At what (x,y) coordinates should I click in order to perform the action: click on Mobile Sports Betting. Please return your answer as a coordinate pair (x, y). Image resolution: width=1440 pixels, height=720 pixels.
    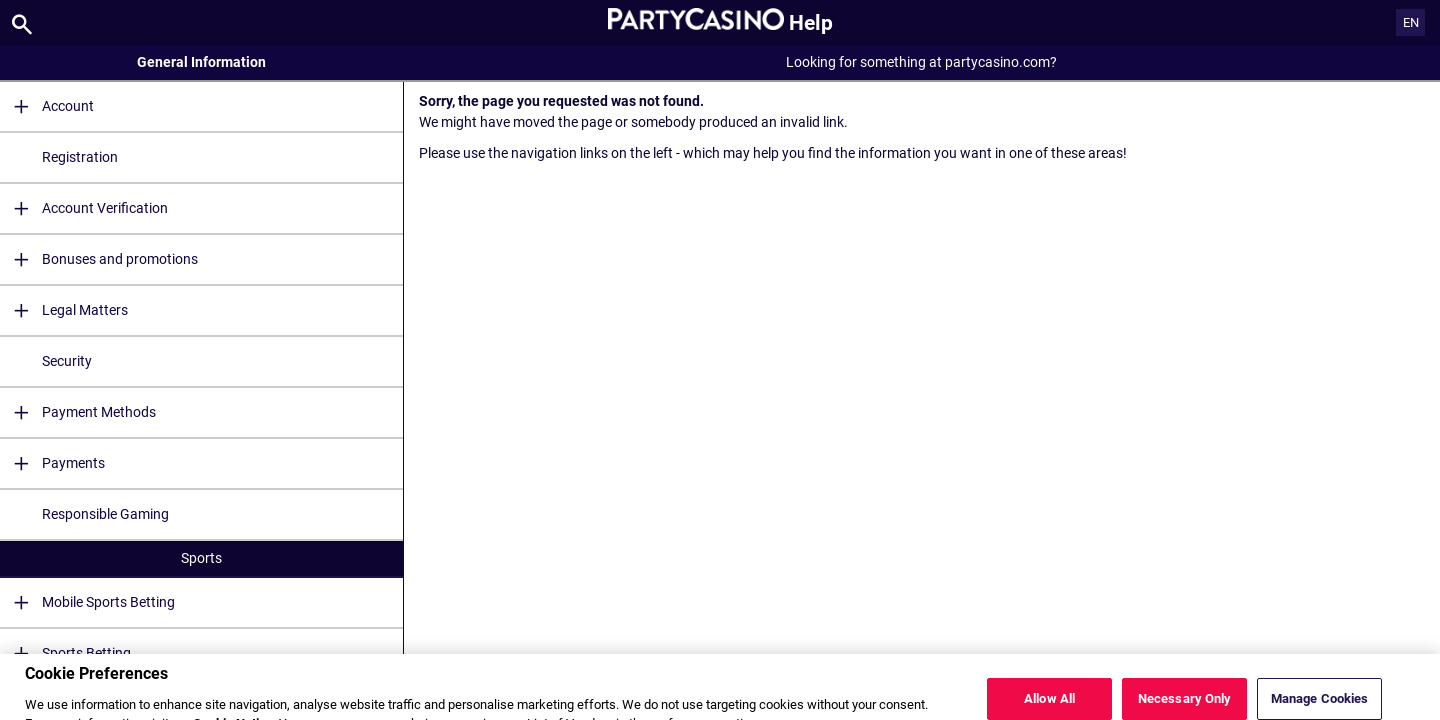
    Looking at the image, I should click on (87, 602).